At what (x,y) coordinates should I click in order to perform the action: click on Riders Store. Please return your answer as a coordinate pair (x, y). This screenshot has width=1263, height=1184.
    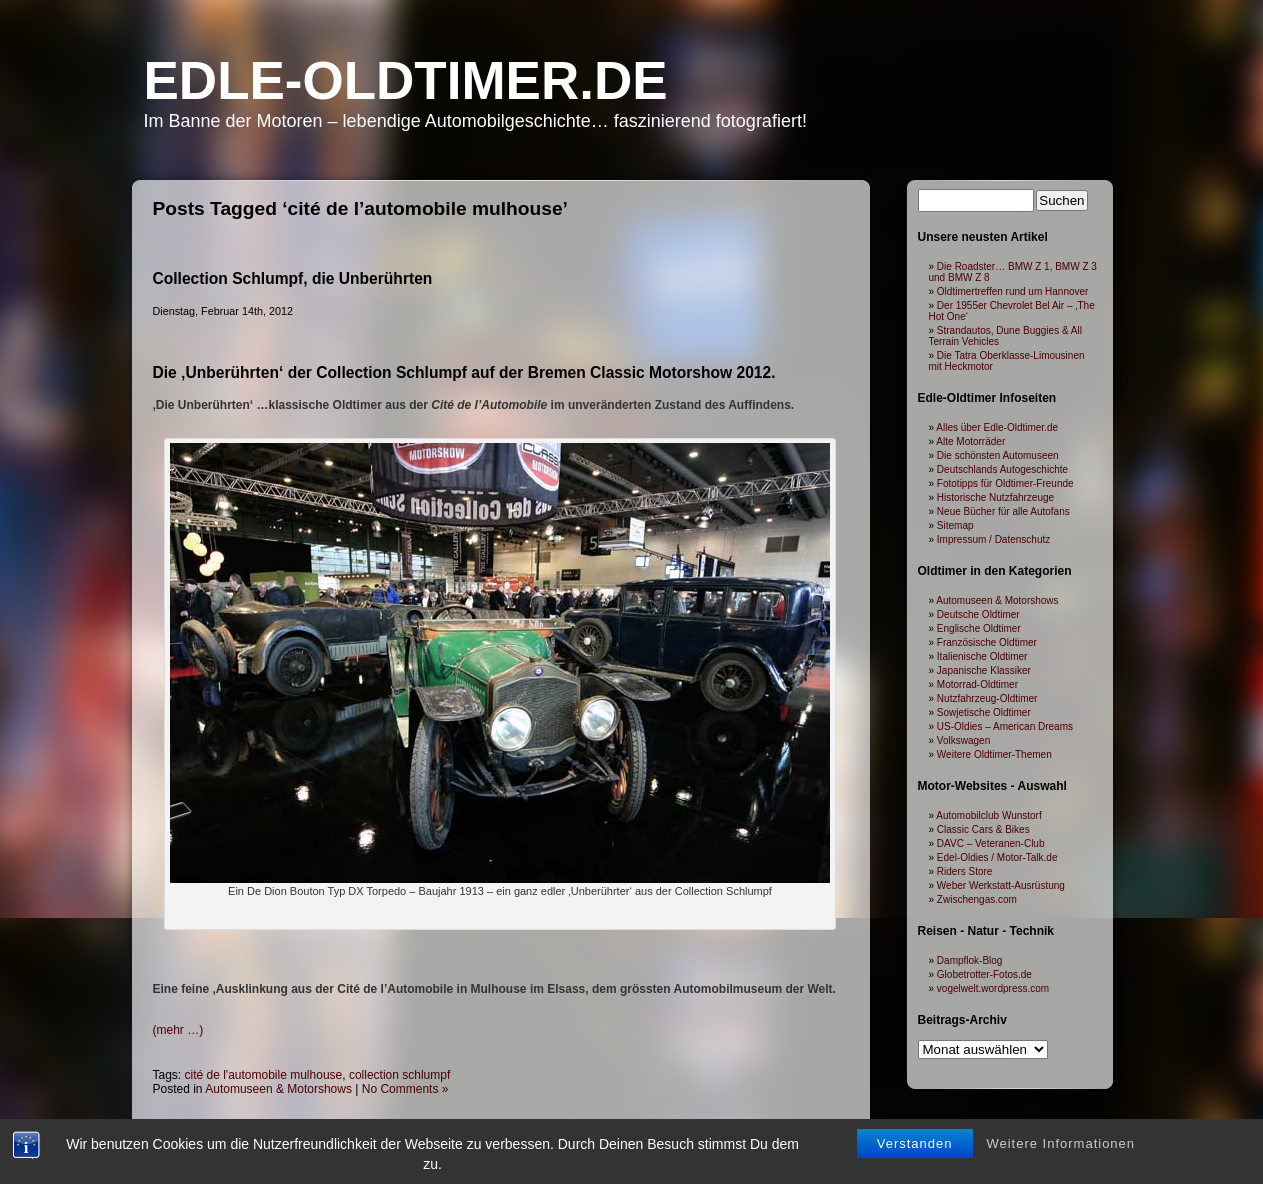
    Looking at the image, I should click on (965, 871).